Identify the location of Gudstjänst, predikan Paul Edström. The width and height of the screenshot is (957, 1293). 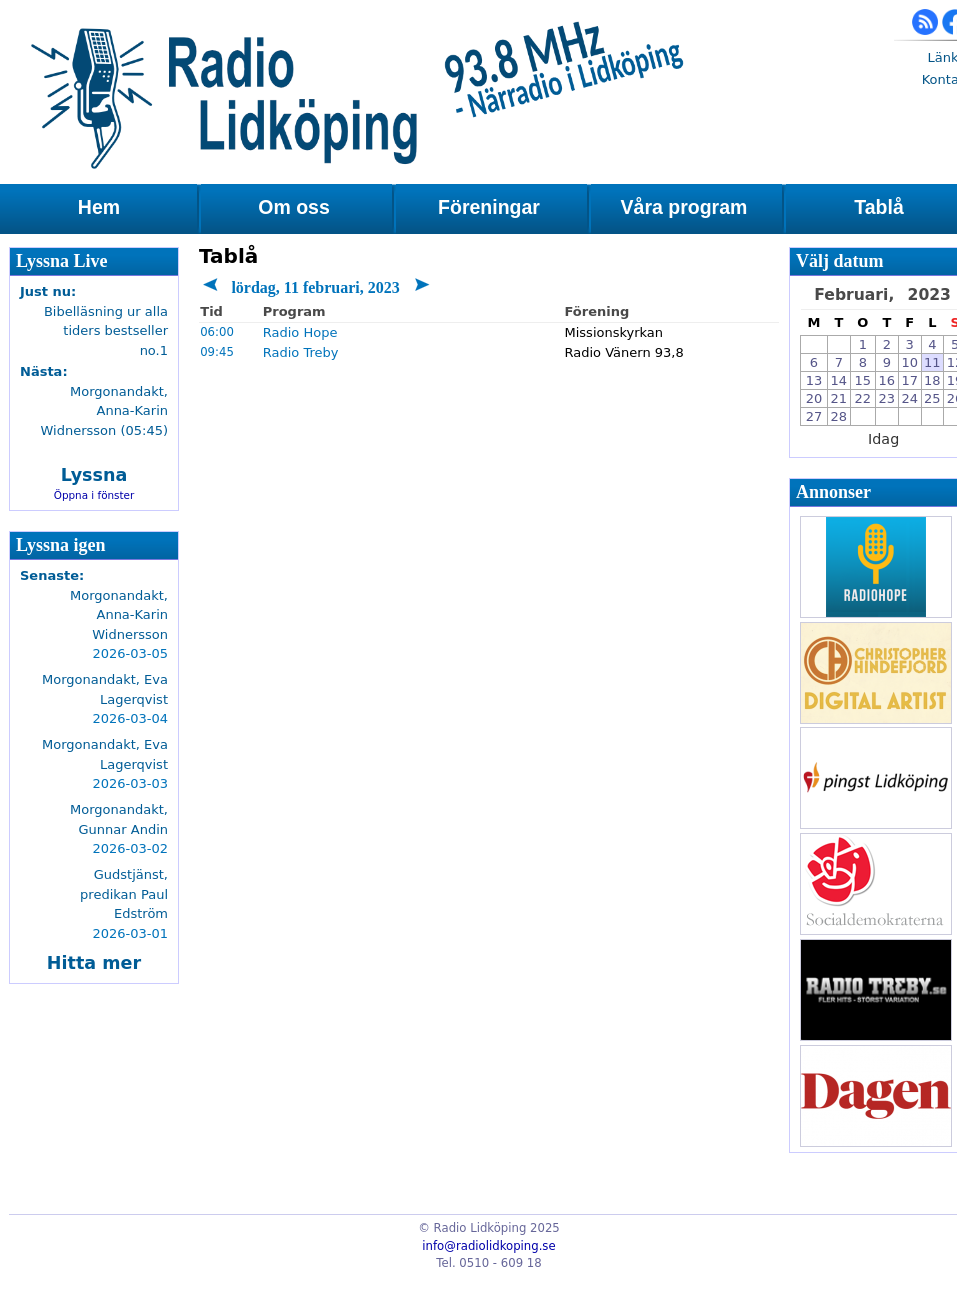
(124, 894).